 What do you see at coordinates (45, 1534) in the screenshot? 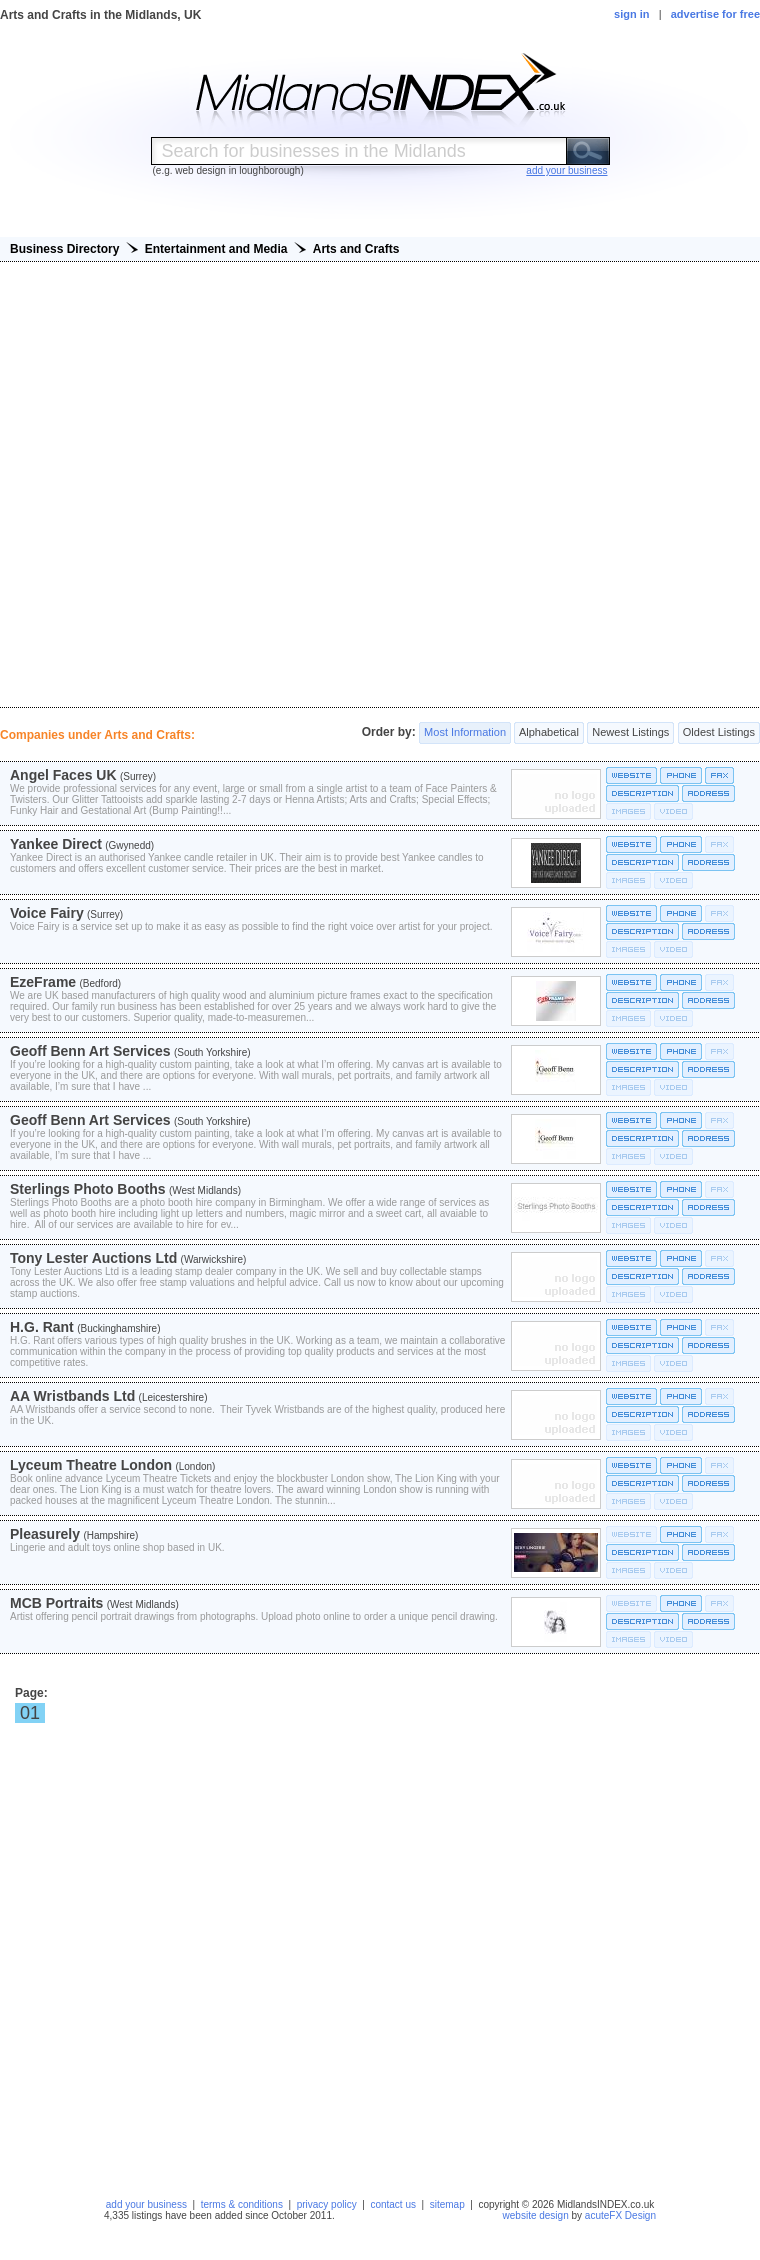
I see `Pleasurely` at bounding box center [45, 1534].